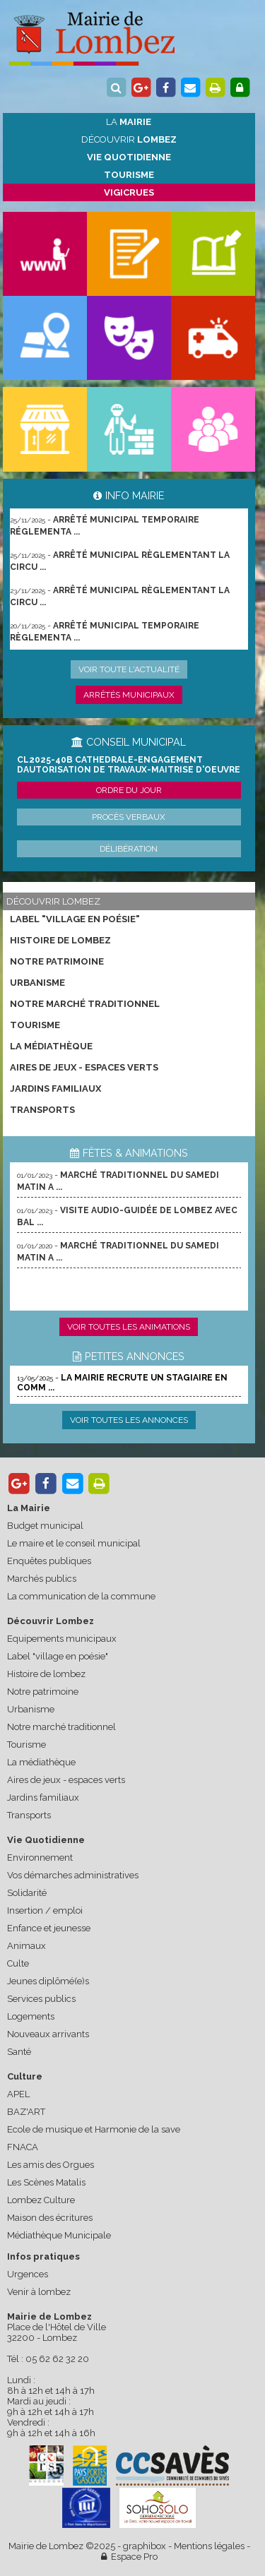 Image resolution: width=265 pixels, height=2576 pixels. I want to click on Aires de jeux - espaces verts, so click(84, 1067).